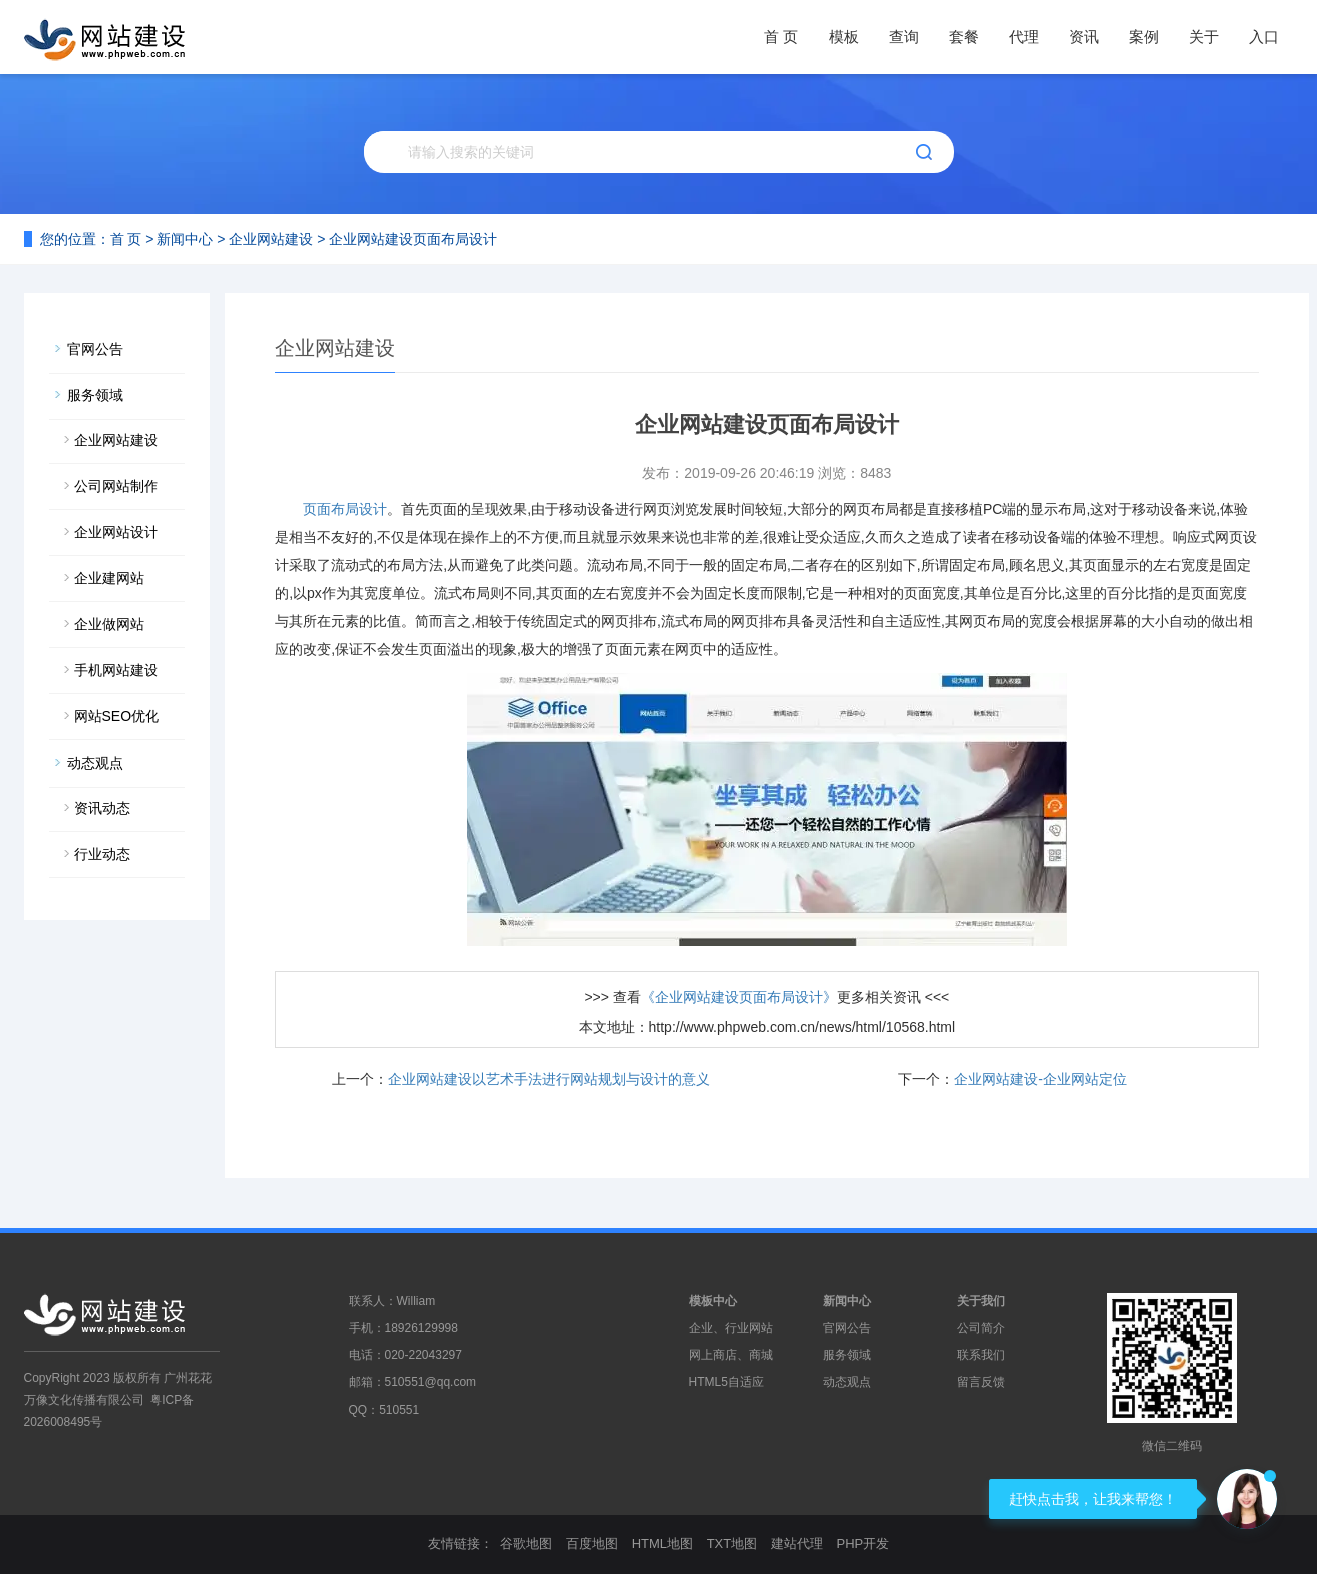 The height and width of the screenshot is (1574, 1317). What do you see at coordinates (904, 36) in the screenshot?
I see `查询` at bounding box center [904, 36].